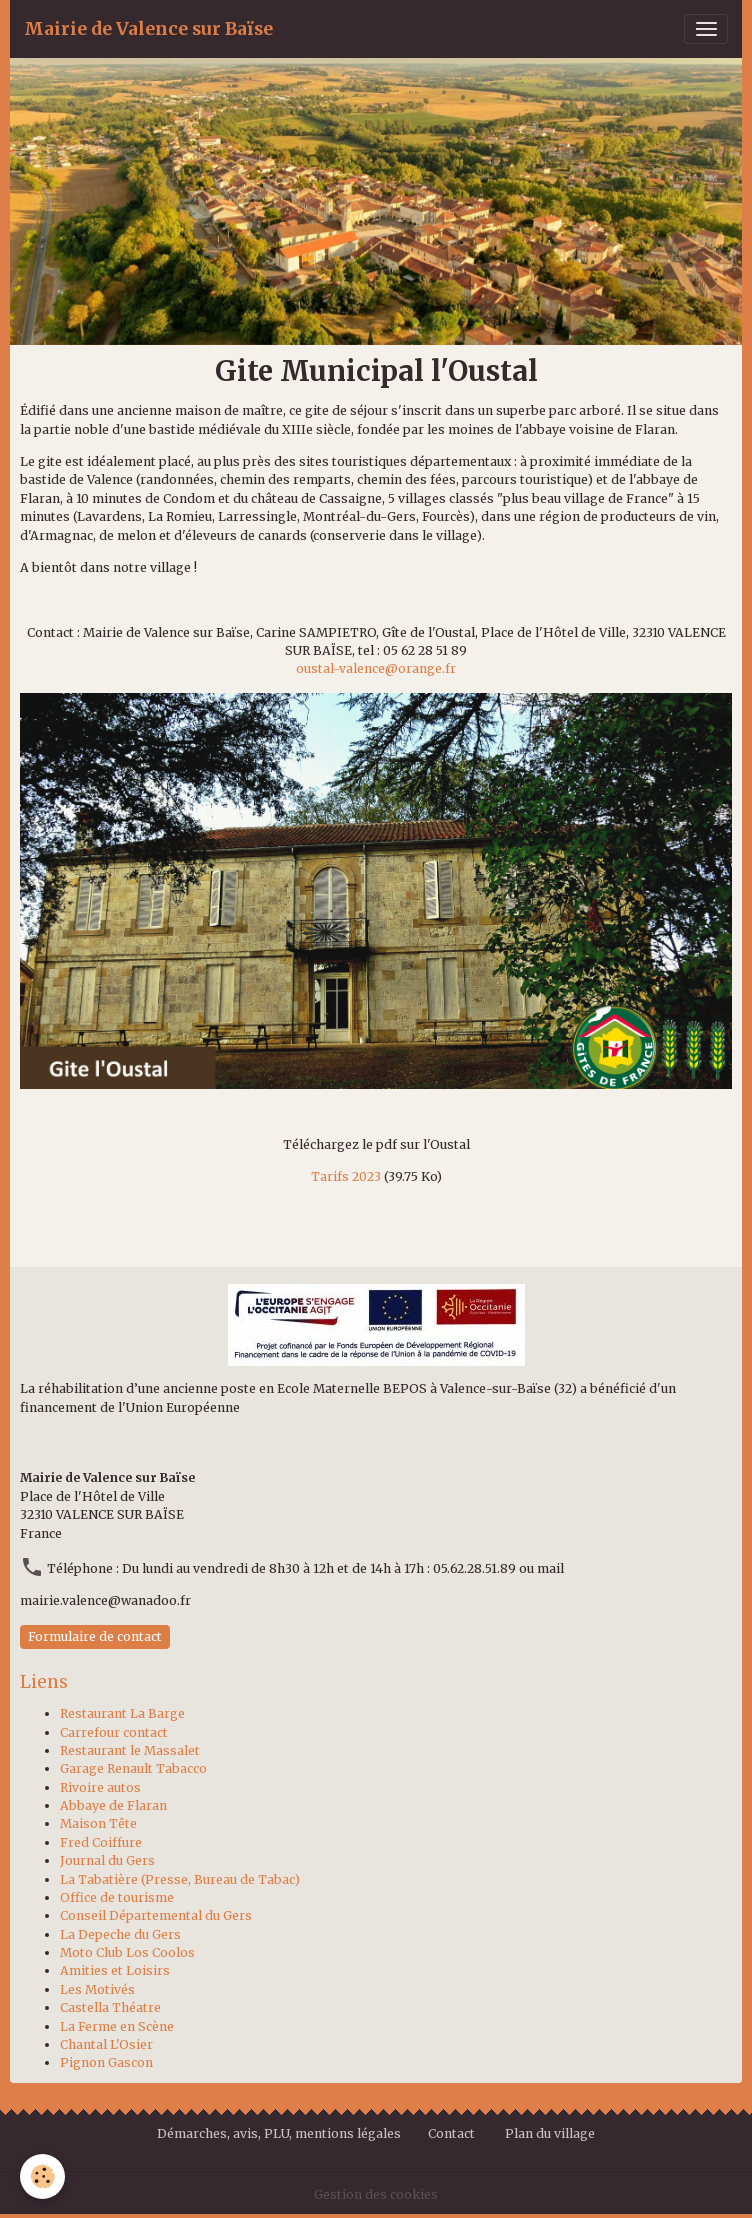 This screenshot has width=752, height=2218. Describe the element at coordinates (98, 1823) in the screenshot. I see `Maison Tête` at that location.